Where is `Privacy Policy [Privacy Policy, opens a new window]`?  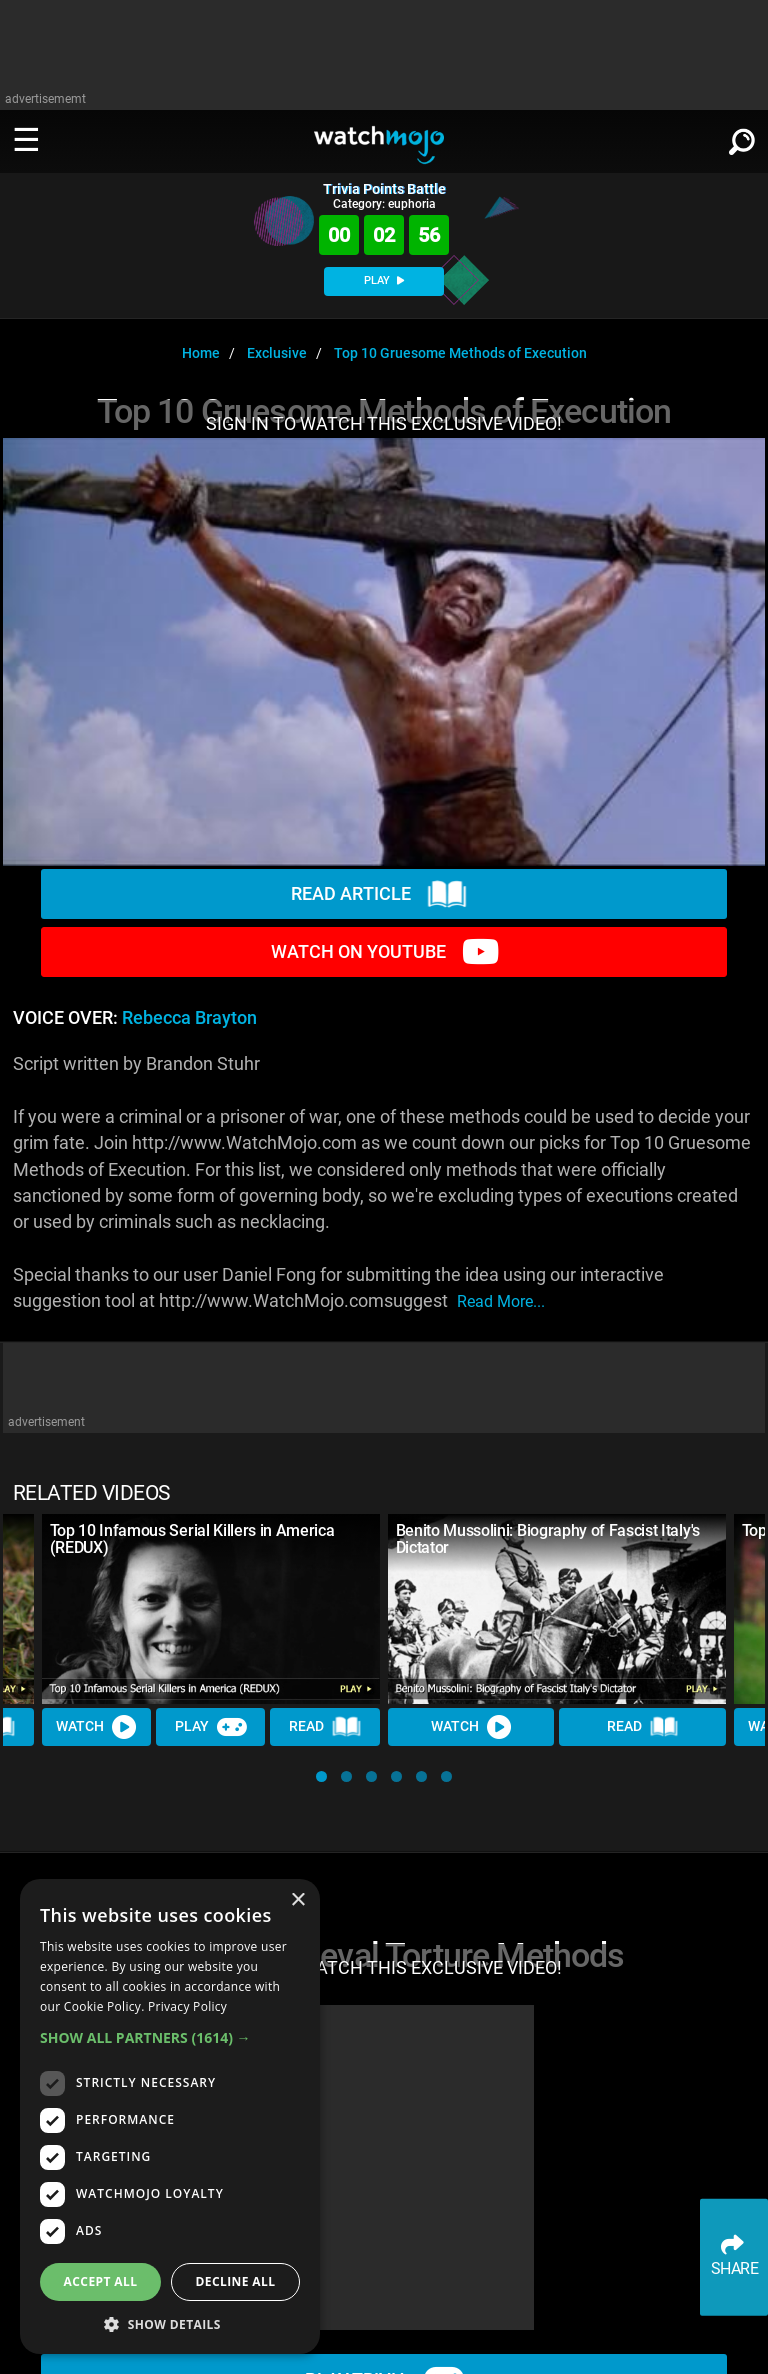
Privacy Policy [Privacy Policy, opens a new window] is located at coordinates (187, 2006).